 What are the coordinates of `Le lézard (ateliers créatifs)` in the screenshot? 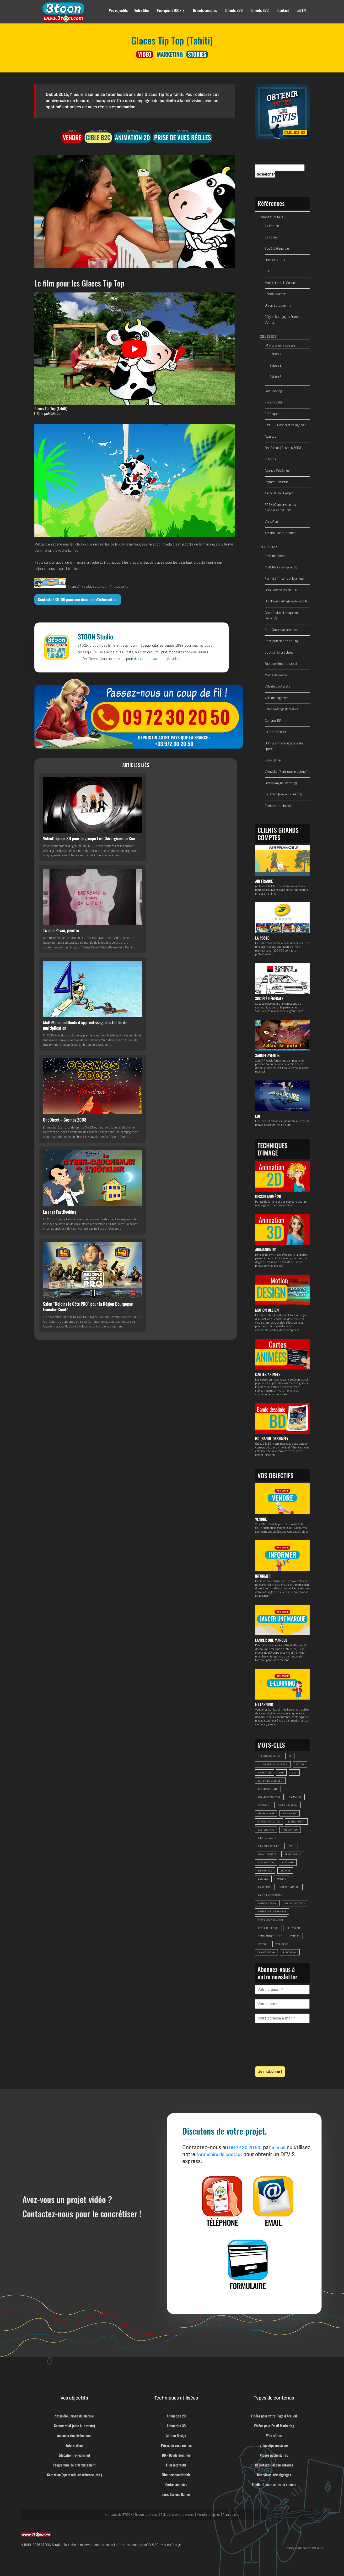 It's located at (283, 794).